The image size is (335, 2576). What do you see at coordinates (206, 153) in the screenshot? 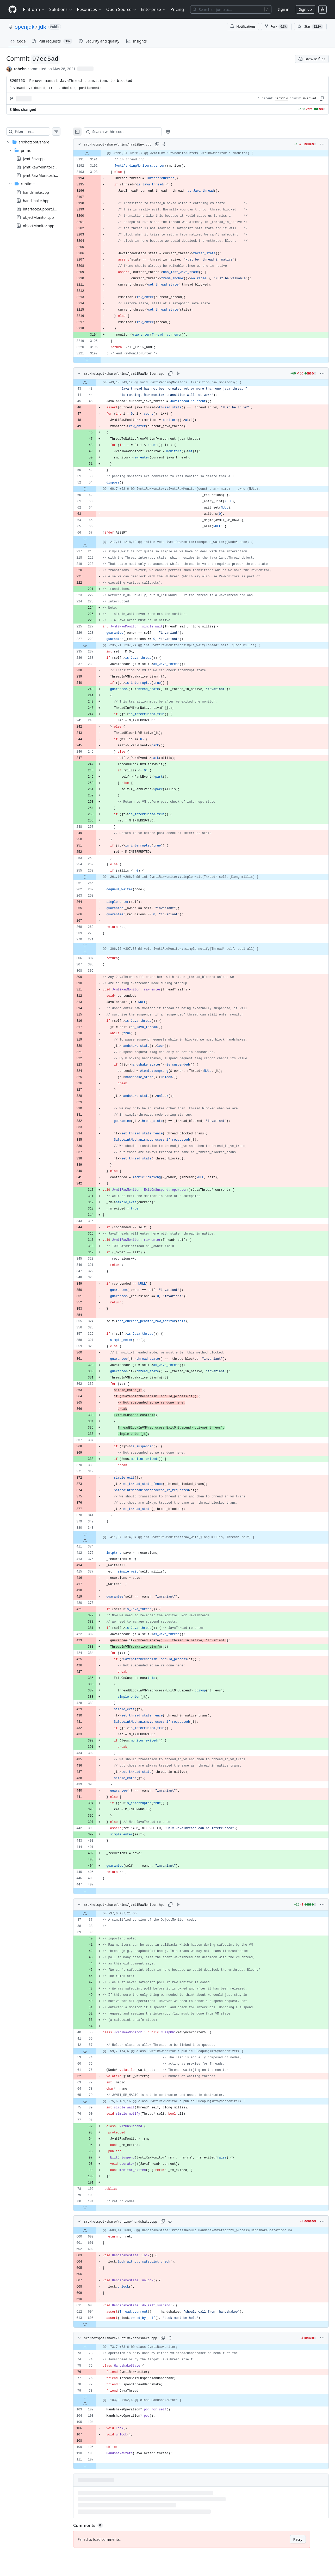
I see `[gridcell]` at bounding box center [206, 153].